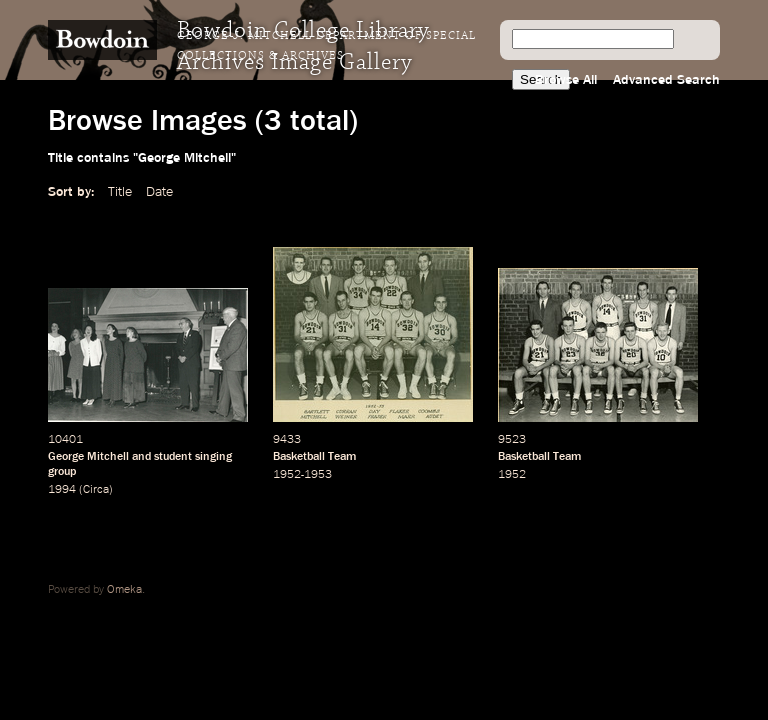 This screenshot has width=768, height=720. Describe the element at coordinates (173, 457) in the screenshot. I see `student` at that location.